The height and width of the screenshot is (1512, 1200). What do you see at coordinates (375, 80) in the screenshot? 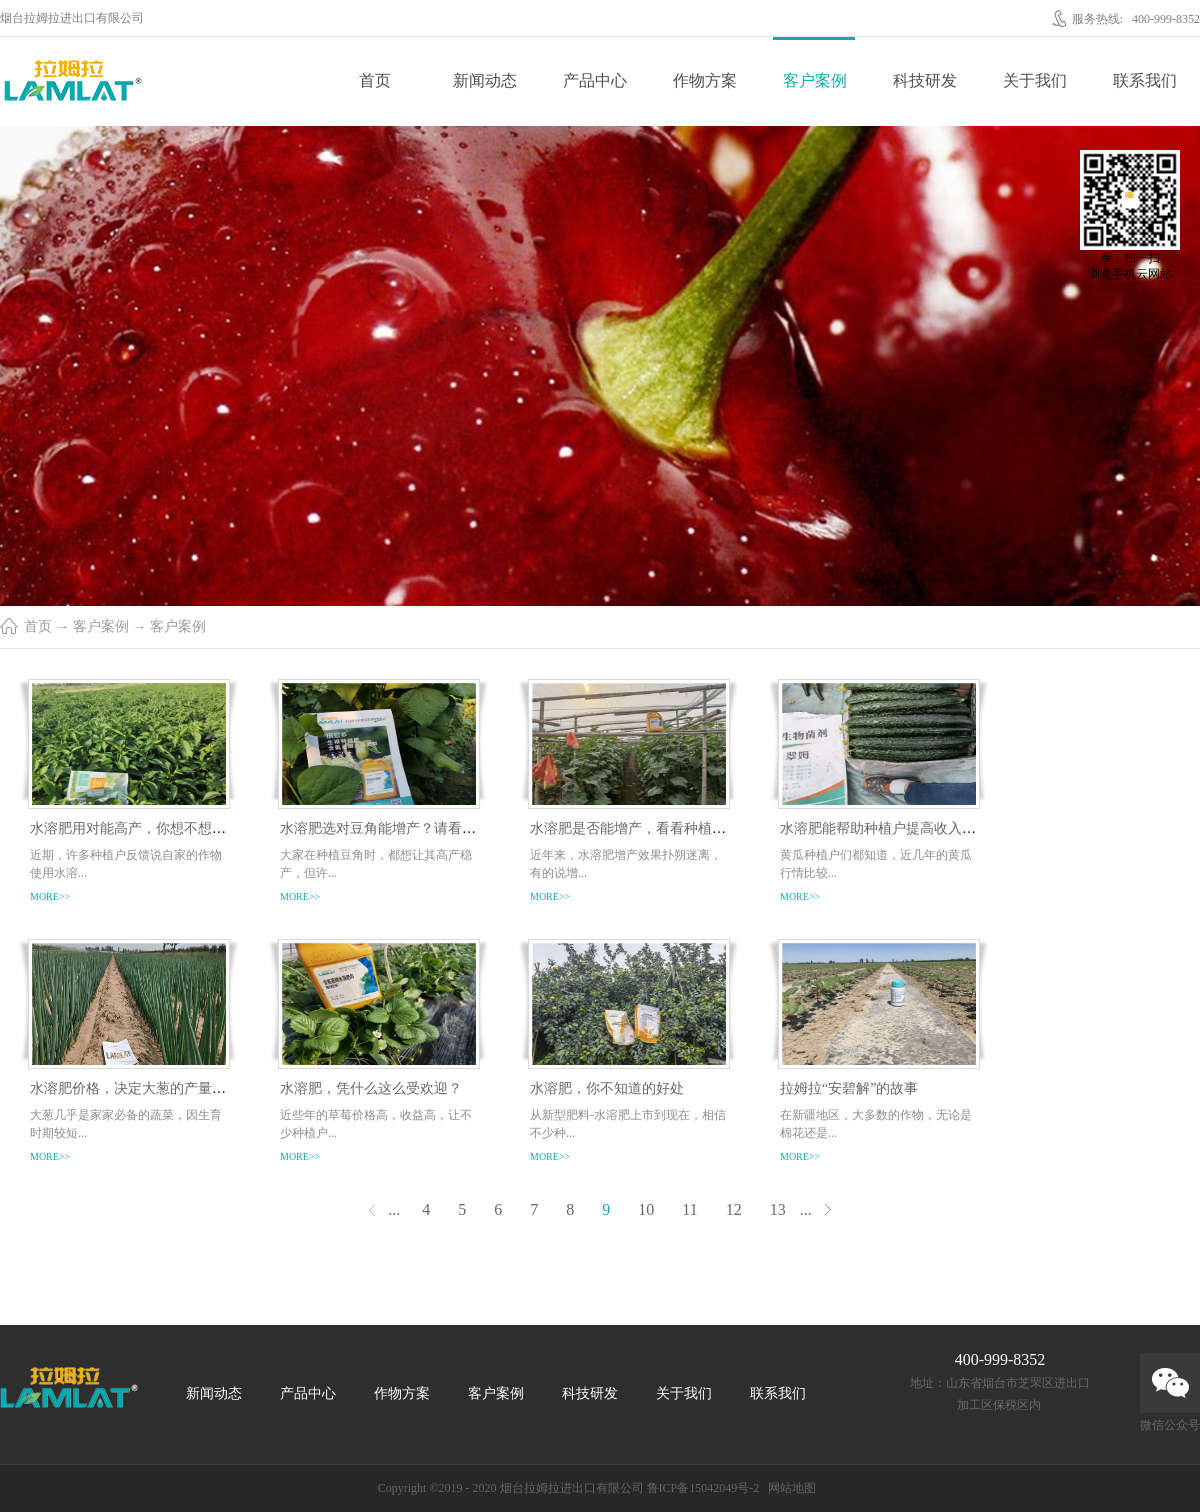
I see `首页` at bounding box center [375, 80].